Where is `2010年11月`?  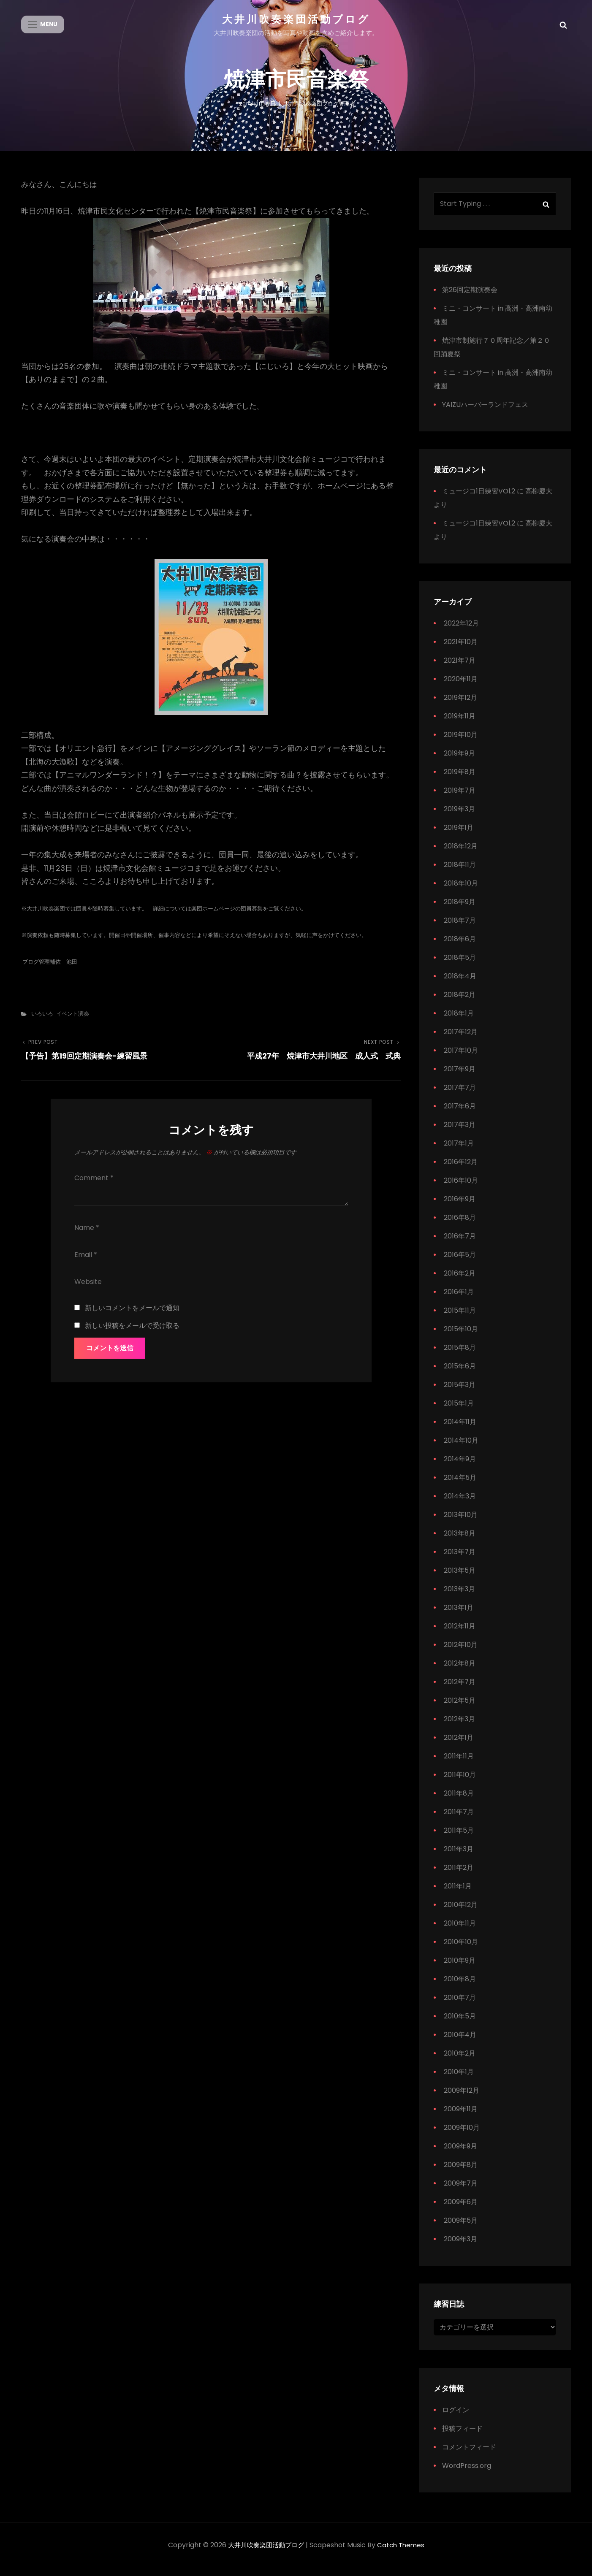
2010年11月 is located at coordinates (460, 1931).